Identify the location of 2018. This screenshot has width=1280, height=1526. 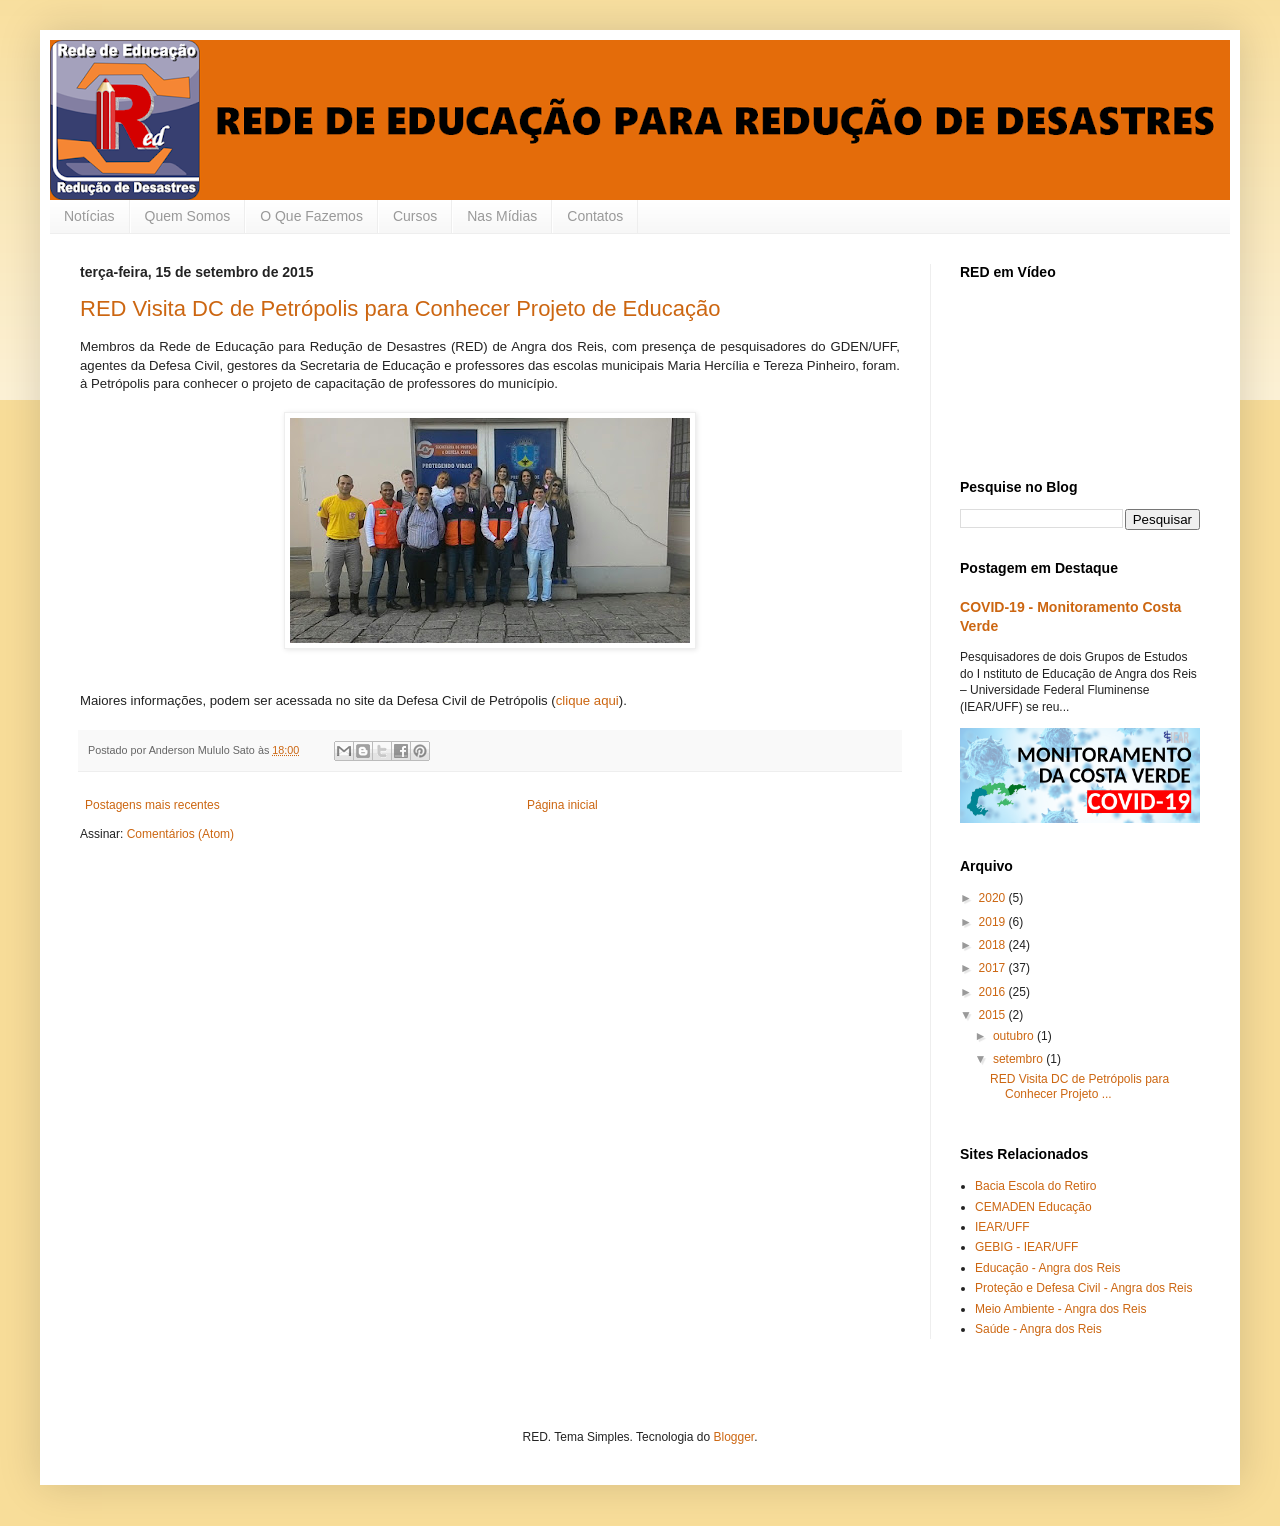
(994, 945).